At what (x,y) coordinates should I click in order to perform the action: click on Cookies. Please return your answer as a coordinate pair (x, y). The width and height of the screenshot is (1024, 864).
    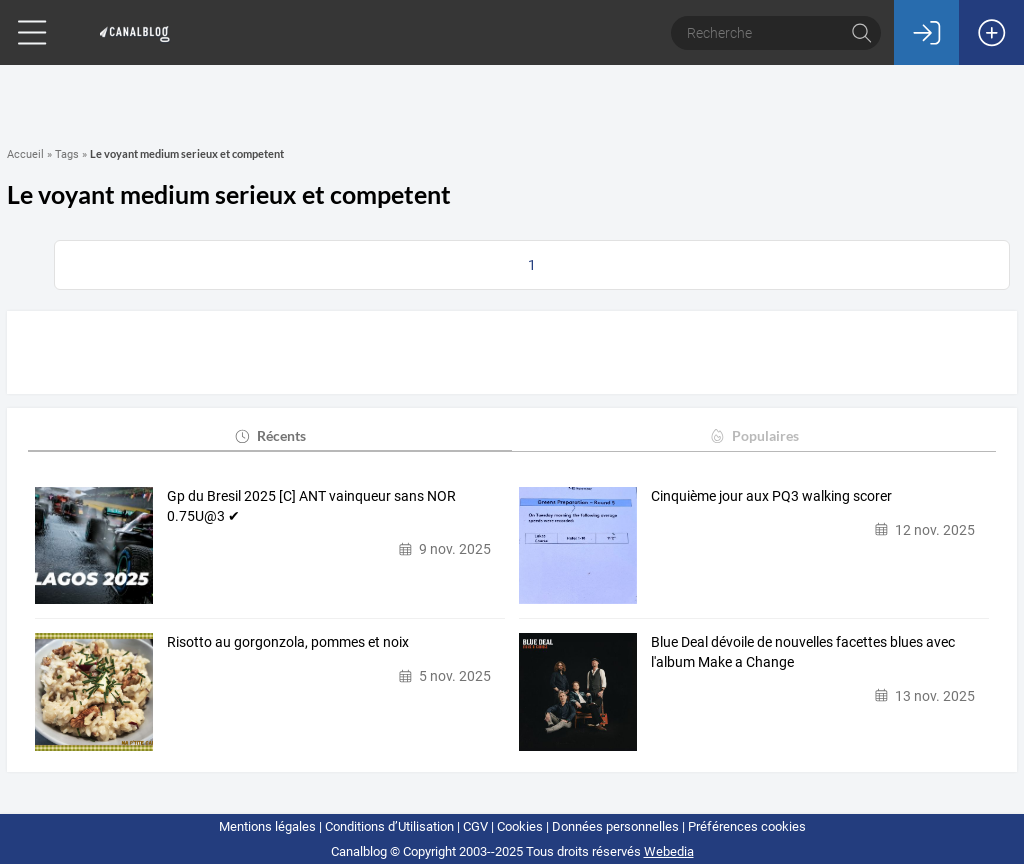
    Looking at the image, I should click on (520, 826).